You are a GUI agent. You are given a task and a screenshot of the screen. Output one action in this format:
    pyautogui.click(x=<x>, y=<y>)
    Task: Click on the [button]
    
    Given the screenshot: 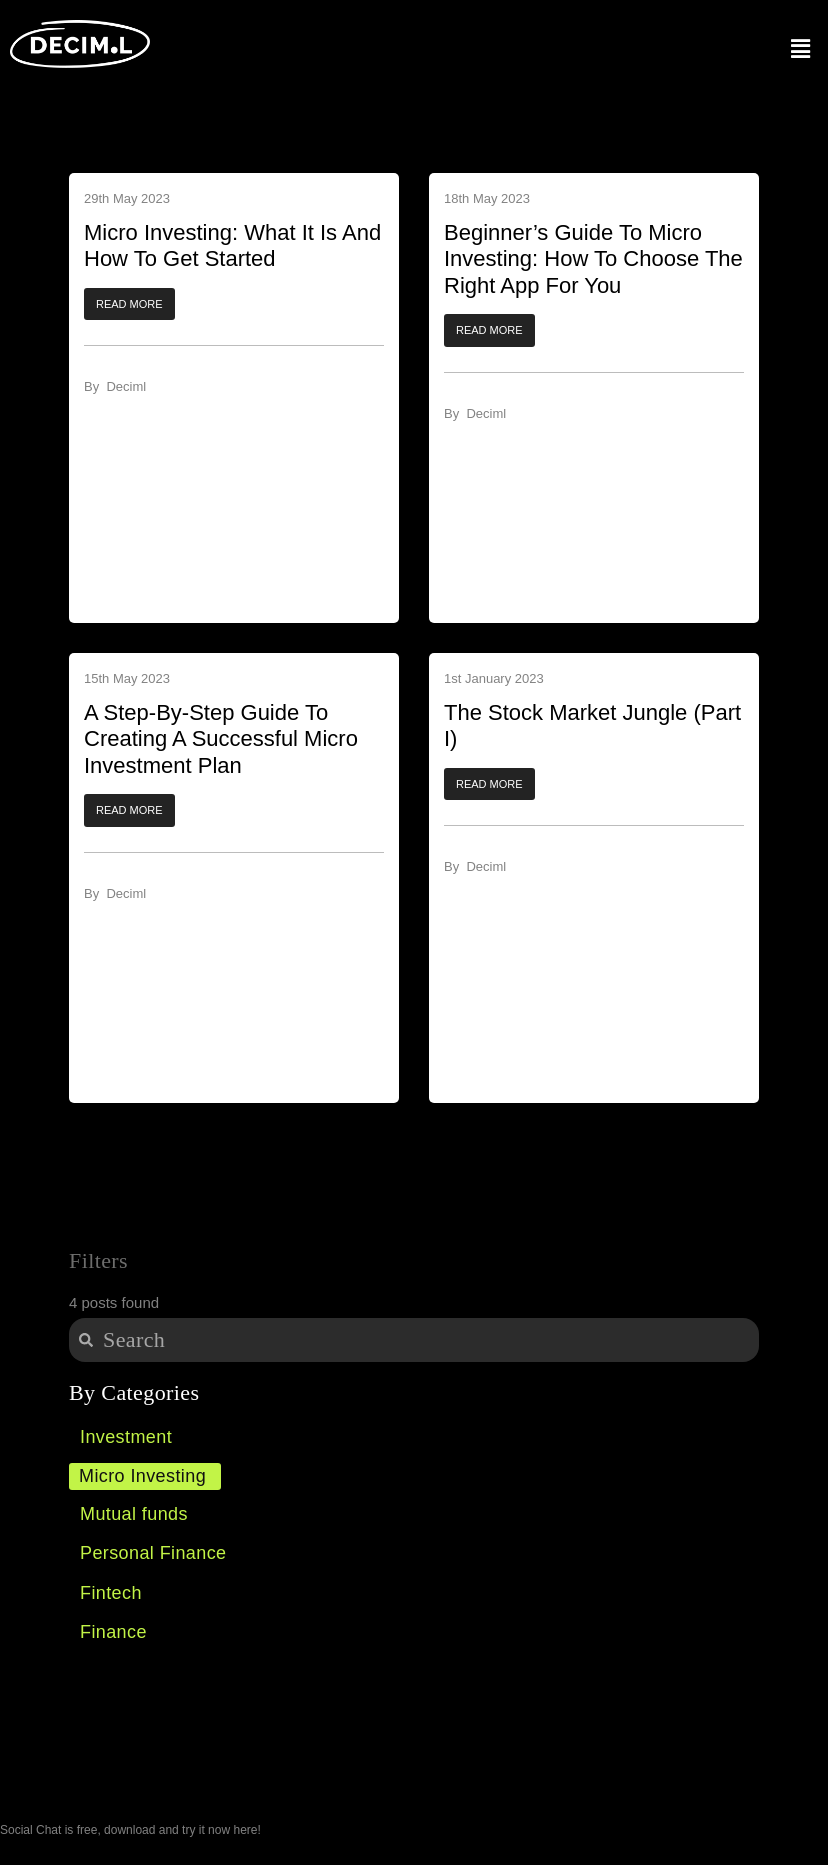 What is the action you would take?
    pyautogui.click(x=129, y=304)
    